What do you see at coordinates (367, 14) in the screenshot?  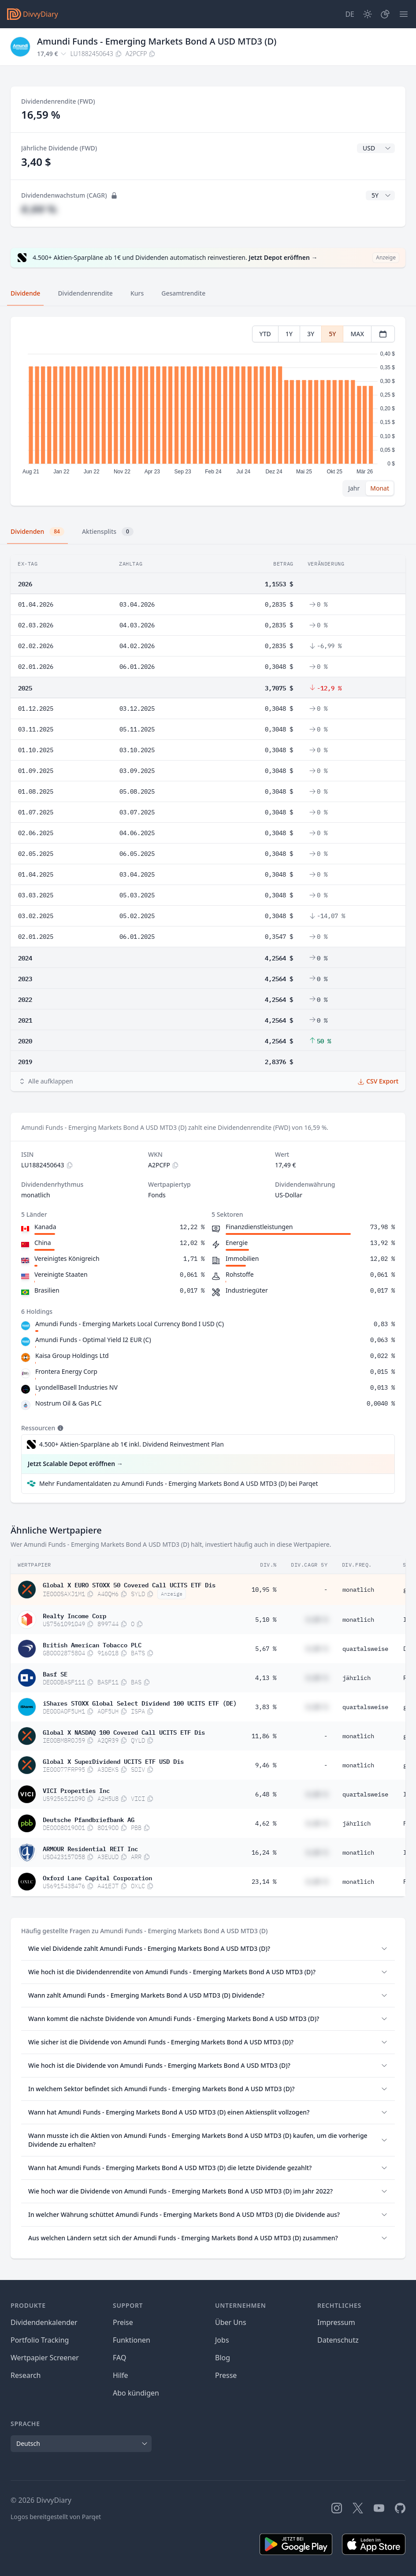 I see `[Dark Mode]` at bounding box center [367, 14].